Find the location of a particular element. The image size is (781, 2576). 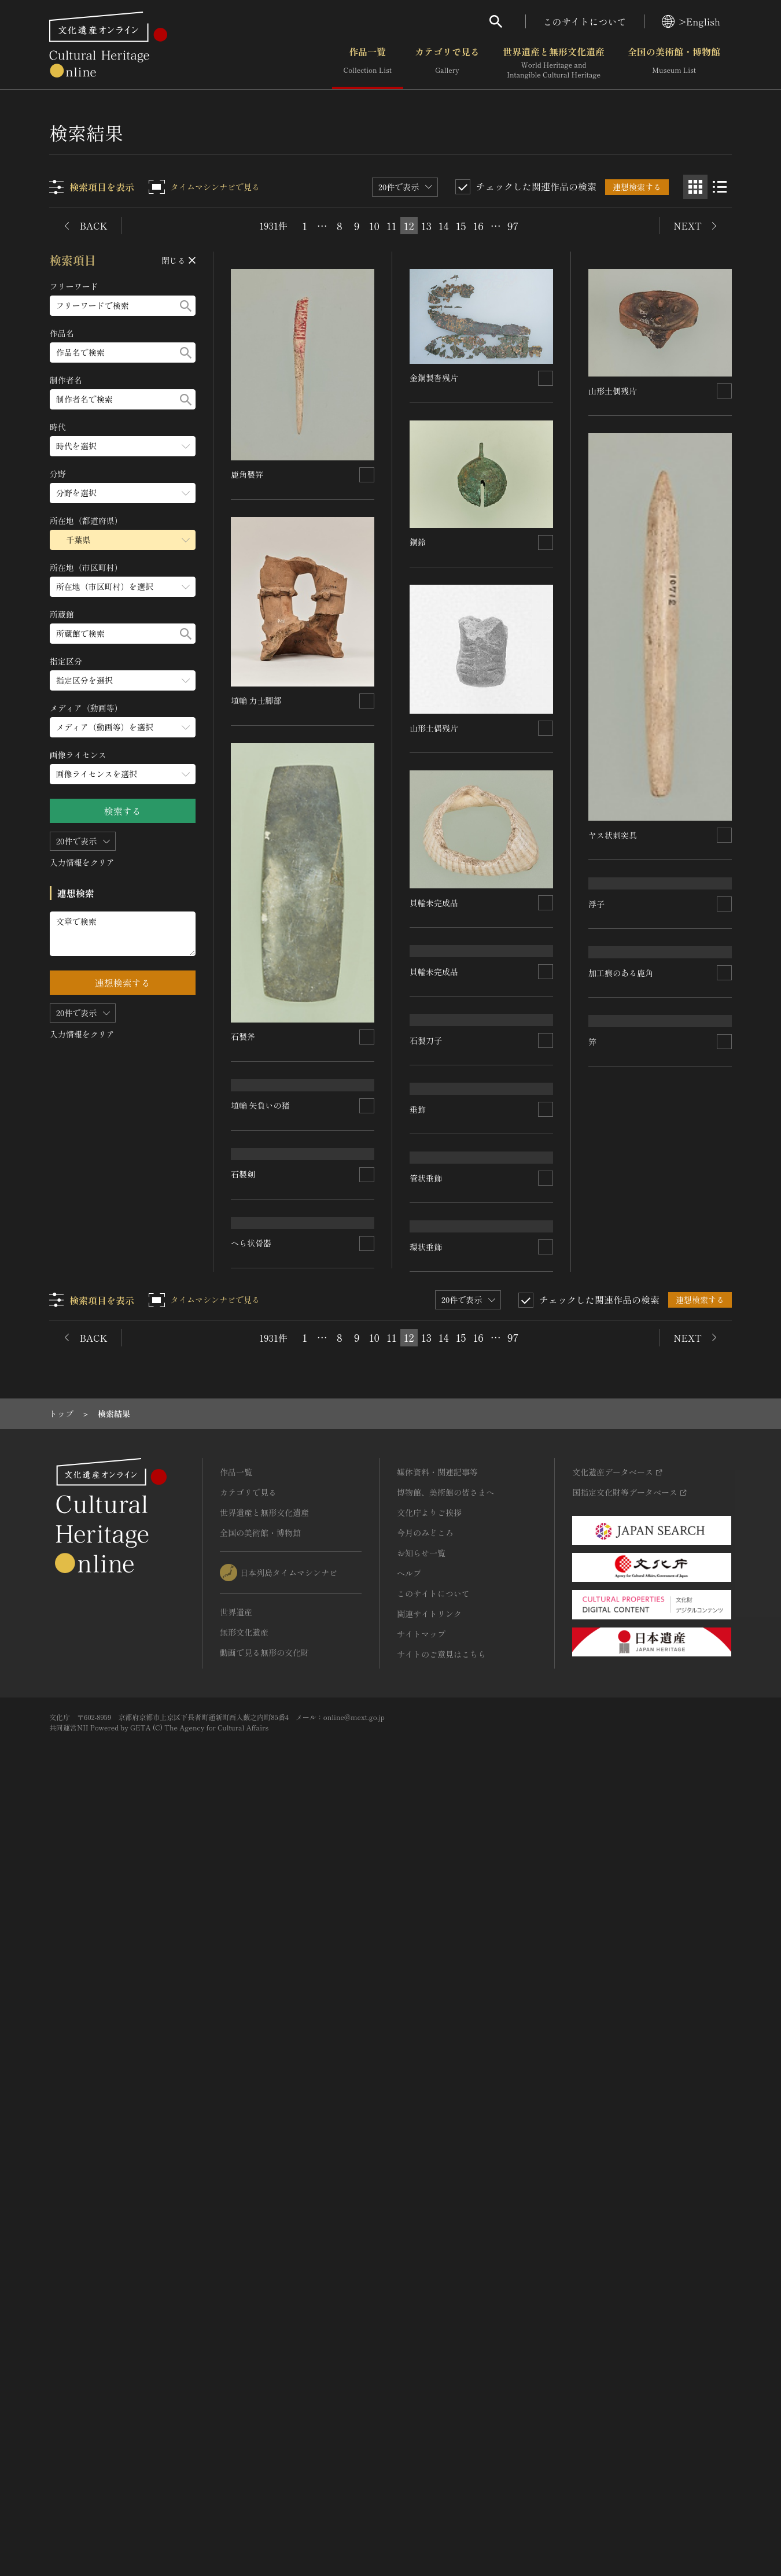

無形文化遺産 is located at coordinates (244, 2406).